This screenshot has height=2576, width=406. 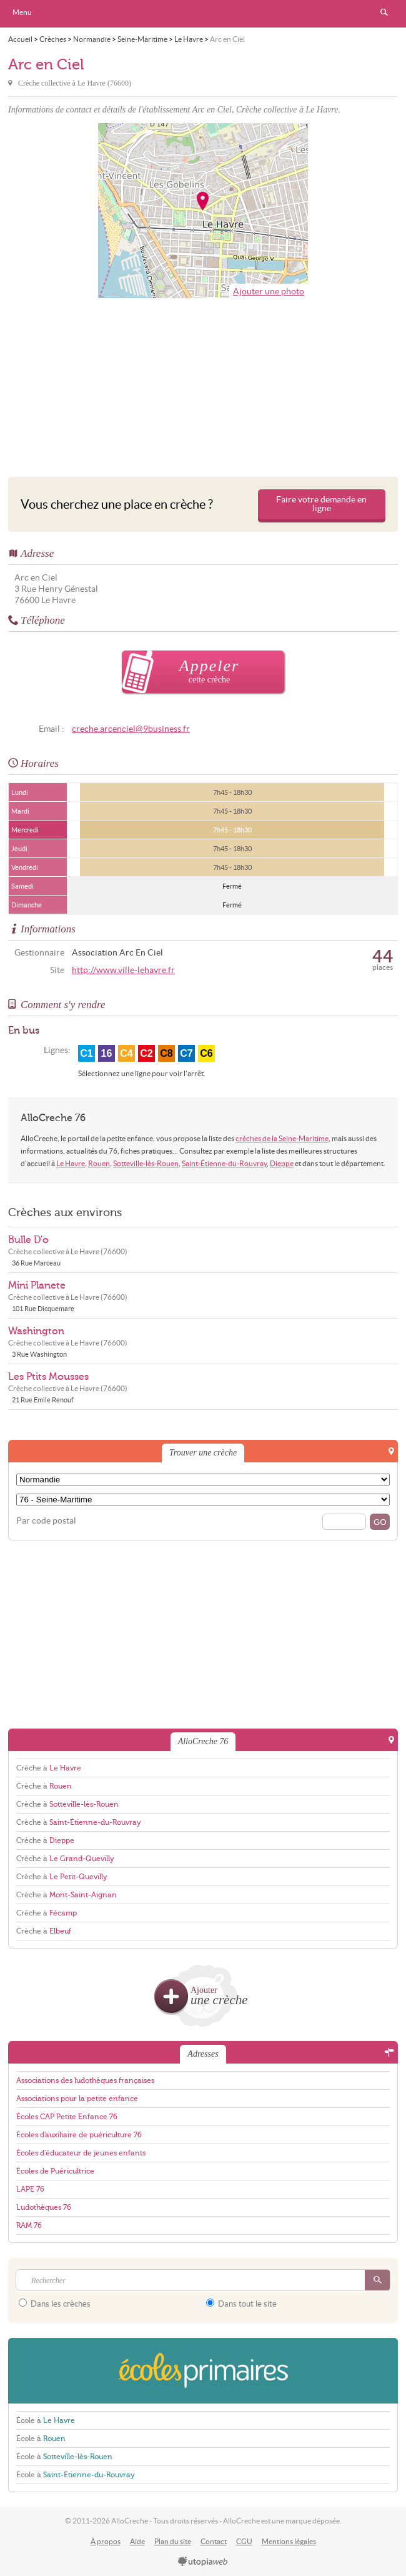 I want to click on Le Havre, so click(x=70, y=1163).